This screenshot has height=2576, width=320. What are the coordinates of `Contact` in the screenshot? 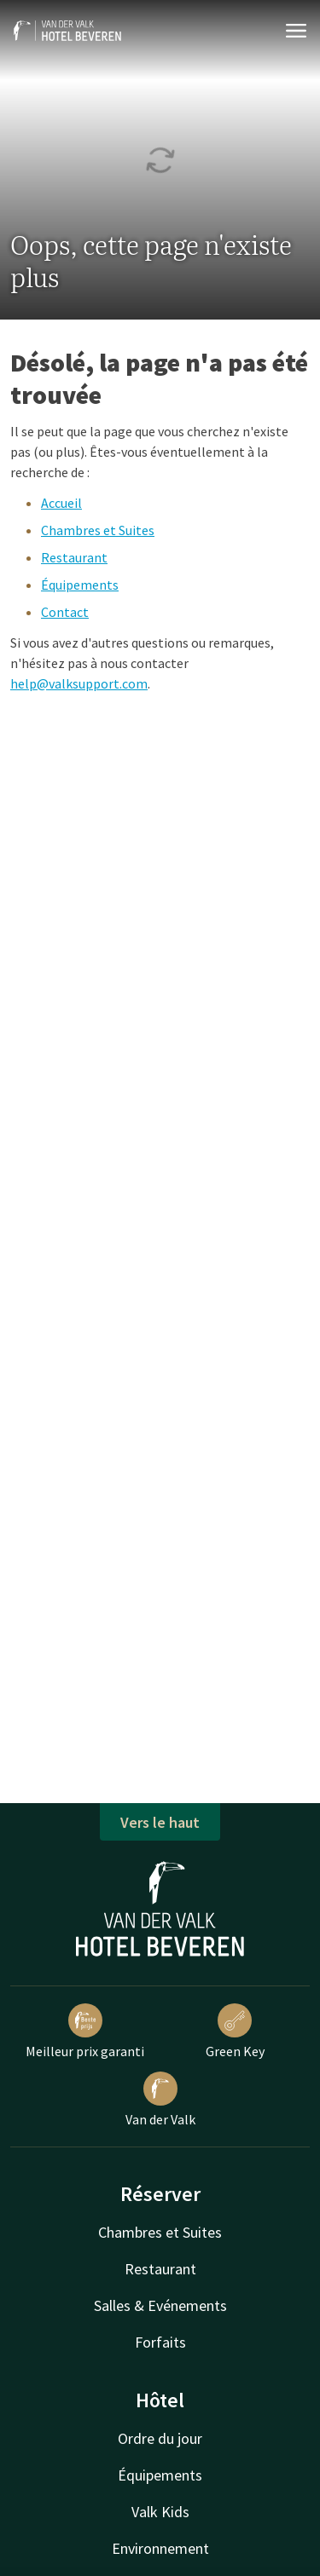 It's located at (65, 611).